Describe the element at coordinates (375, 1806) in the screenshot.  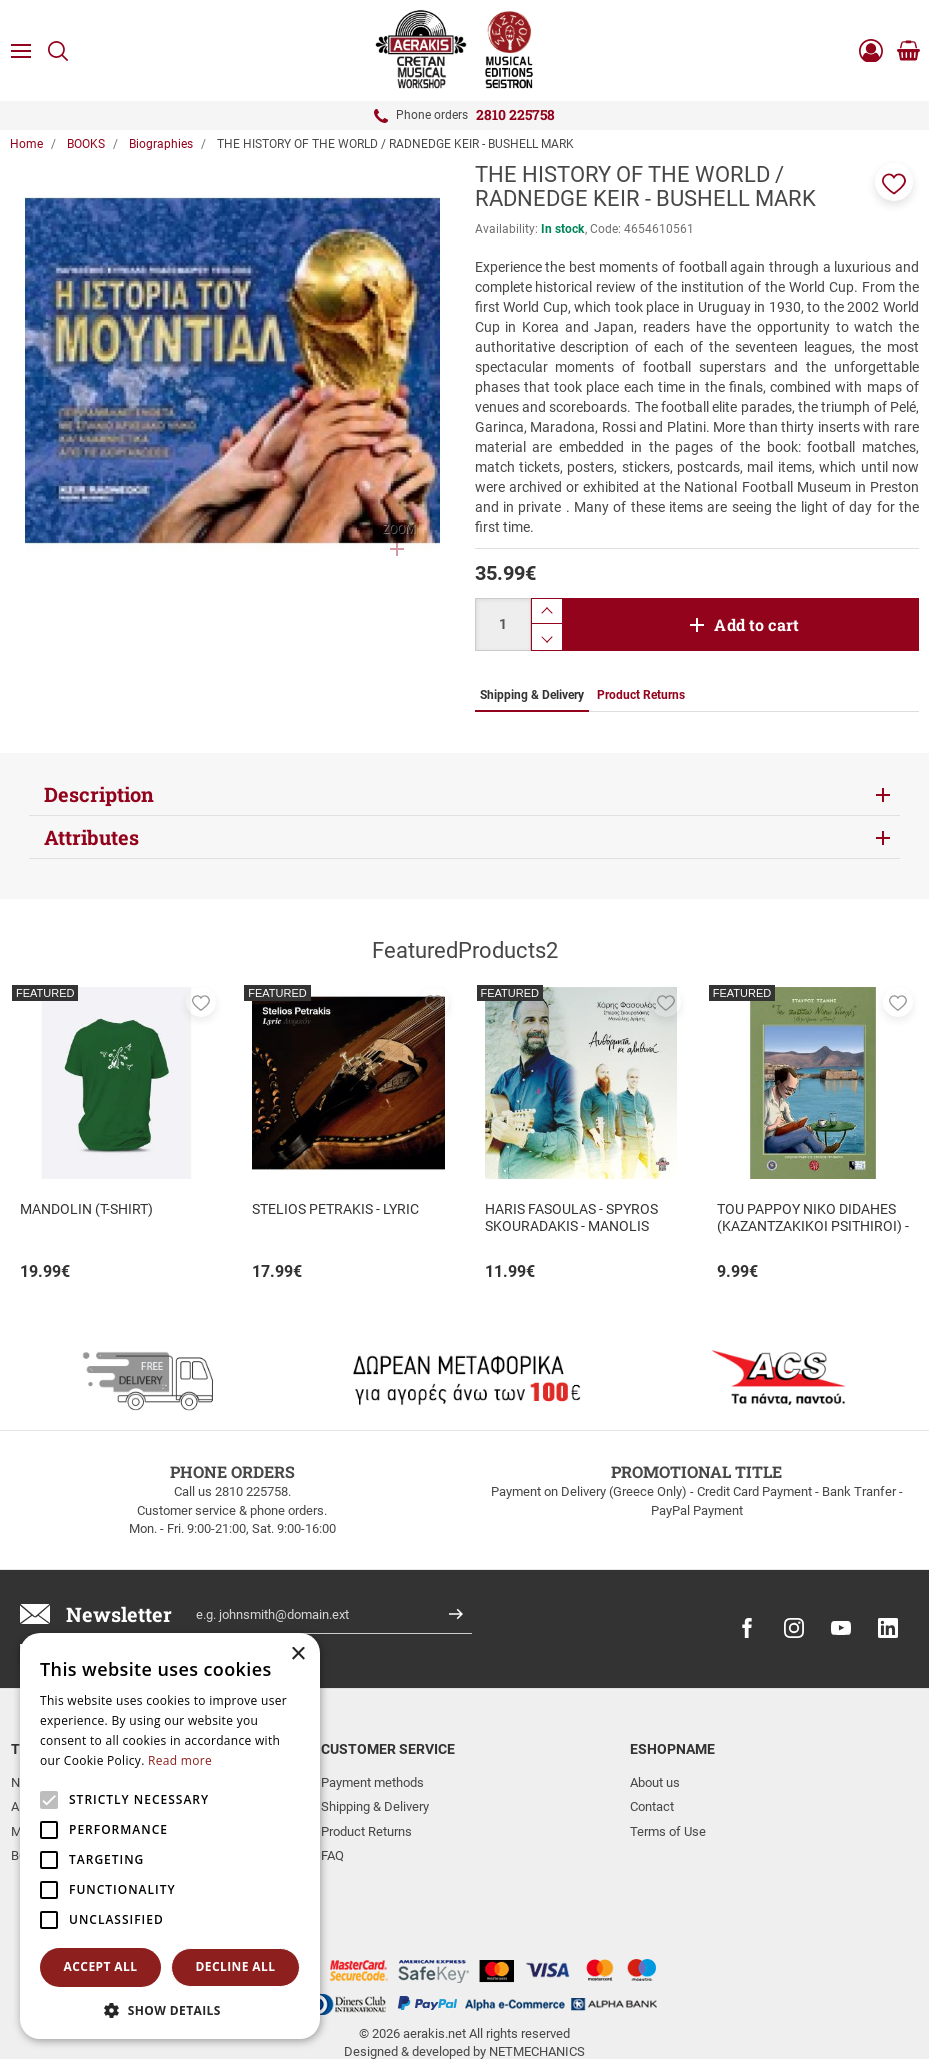
I see `Shipping & Delivery` at that location.